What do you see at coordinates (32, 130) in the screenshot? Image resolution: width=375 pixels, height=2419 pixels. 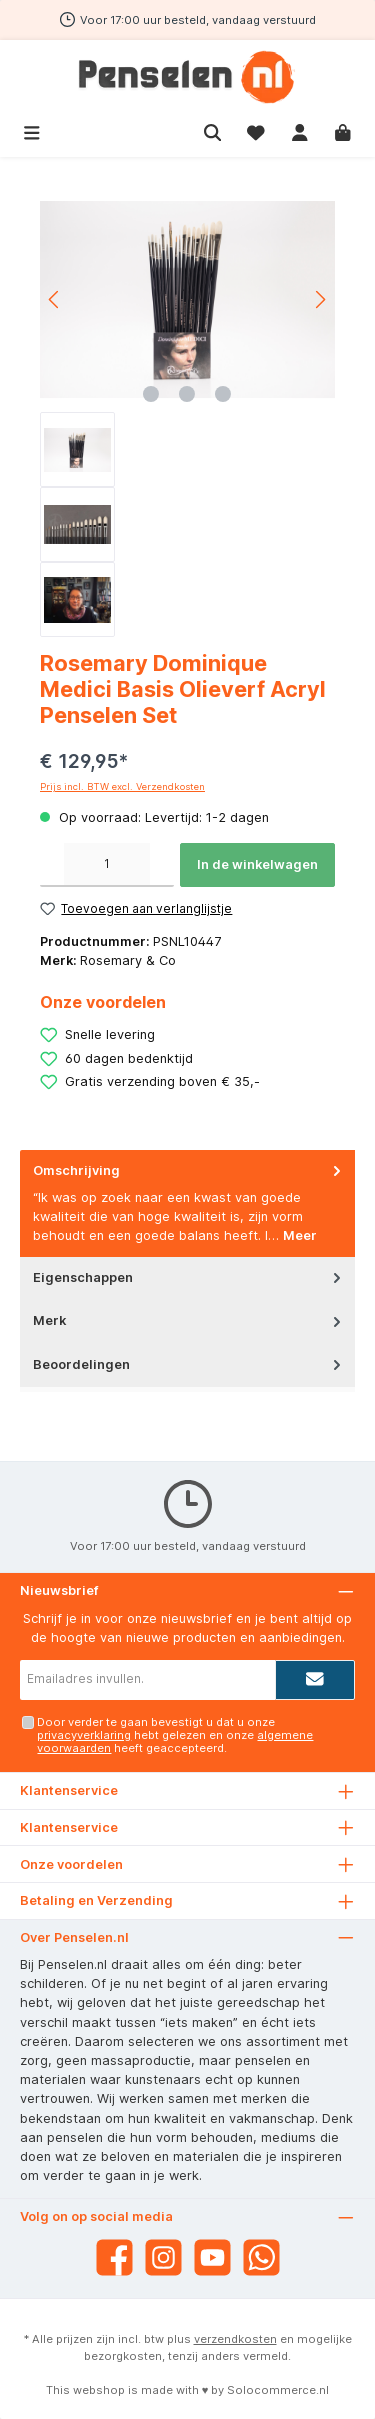 I see `[Menu]` at bounding box center [32, 130].